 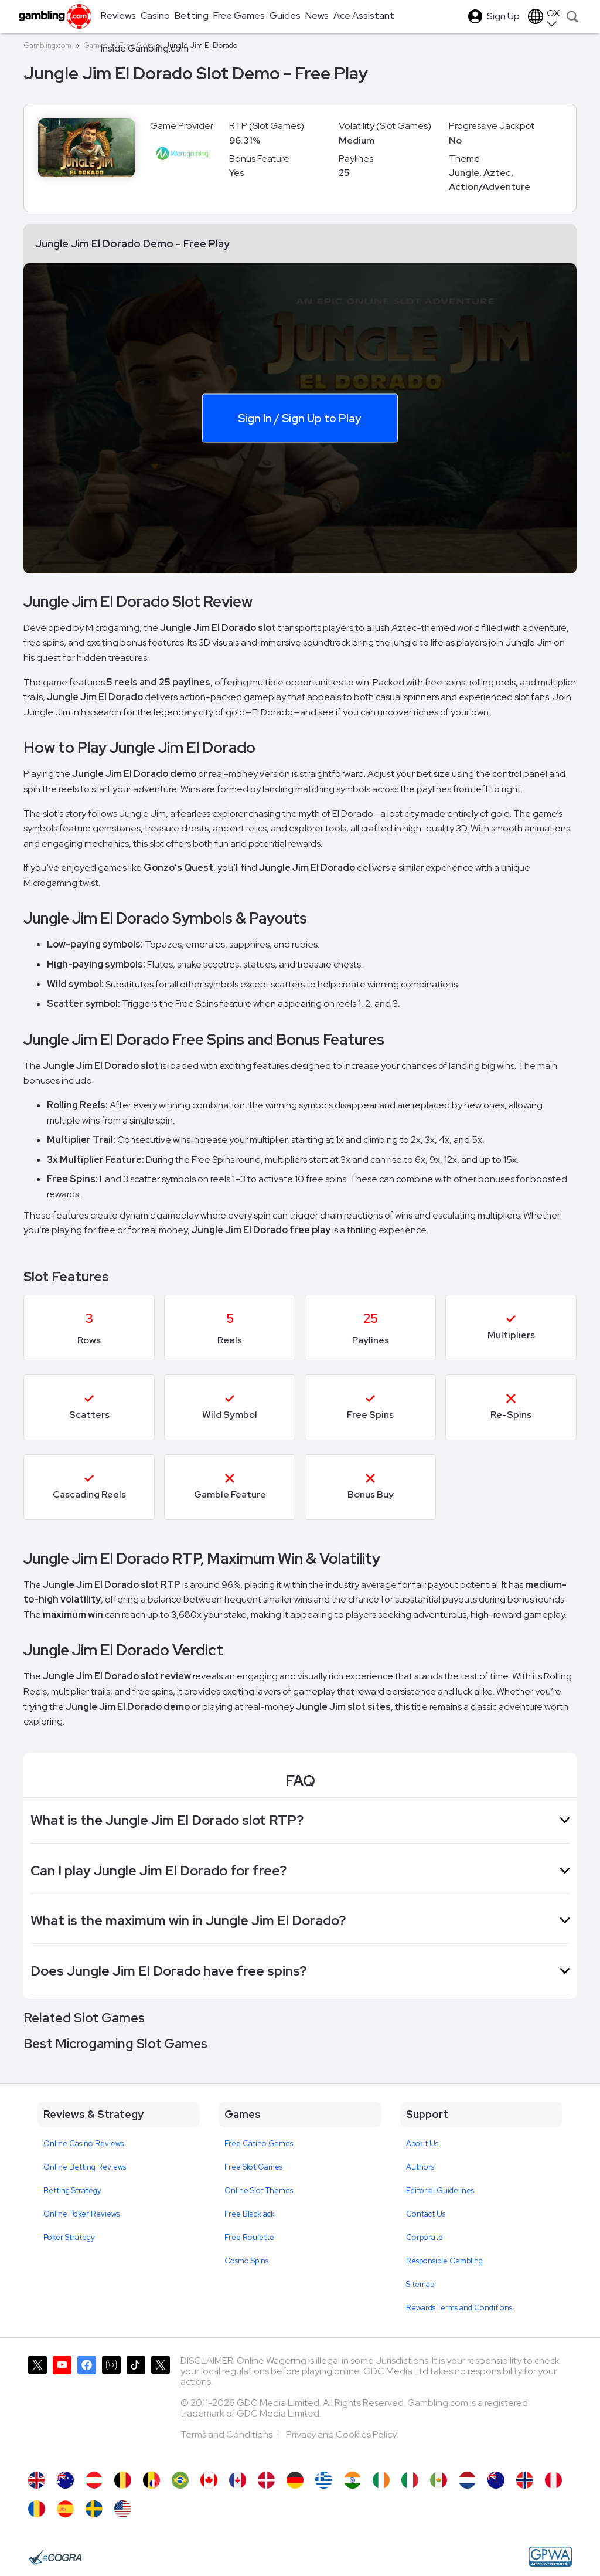 I want to click on Free Casino Games, so click(x=258, y=2144).